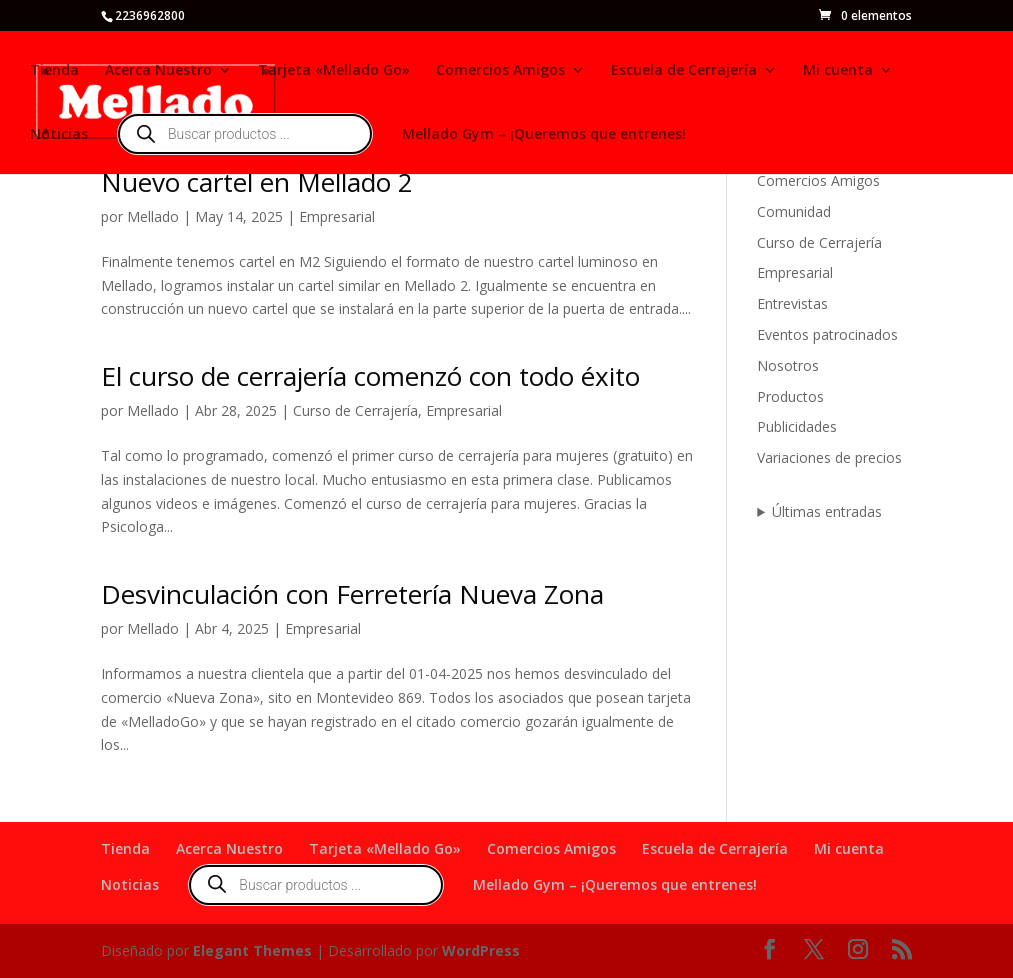 This screenshot has width=1013, height=978. Describe the element at coordinates (829, 457) in the screenshot. I see `Variaciones de precios` at that location.